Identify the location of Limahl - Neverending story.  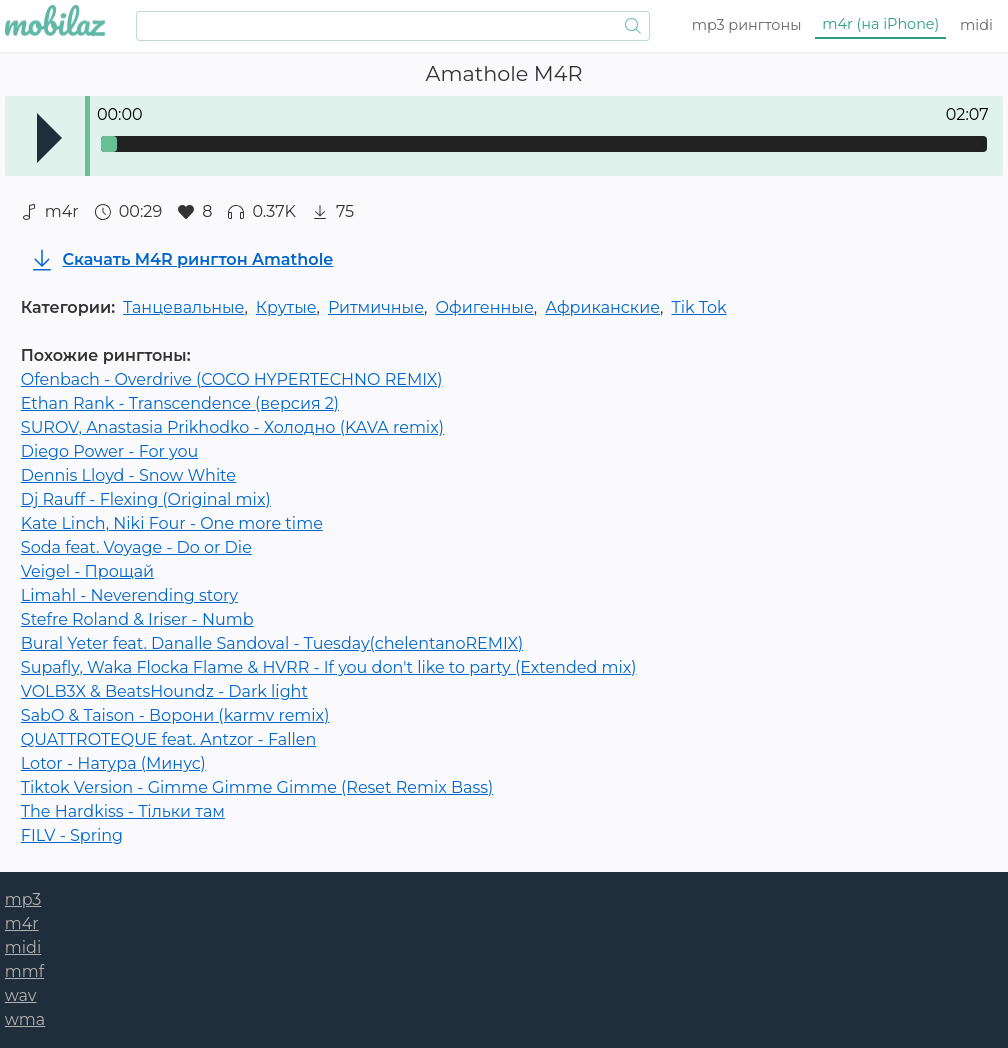
(129, 595).